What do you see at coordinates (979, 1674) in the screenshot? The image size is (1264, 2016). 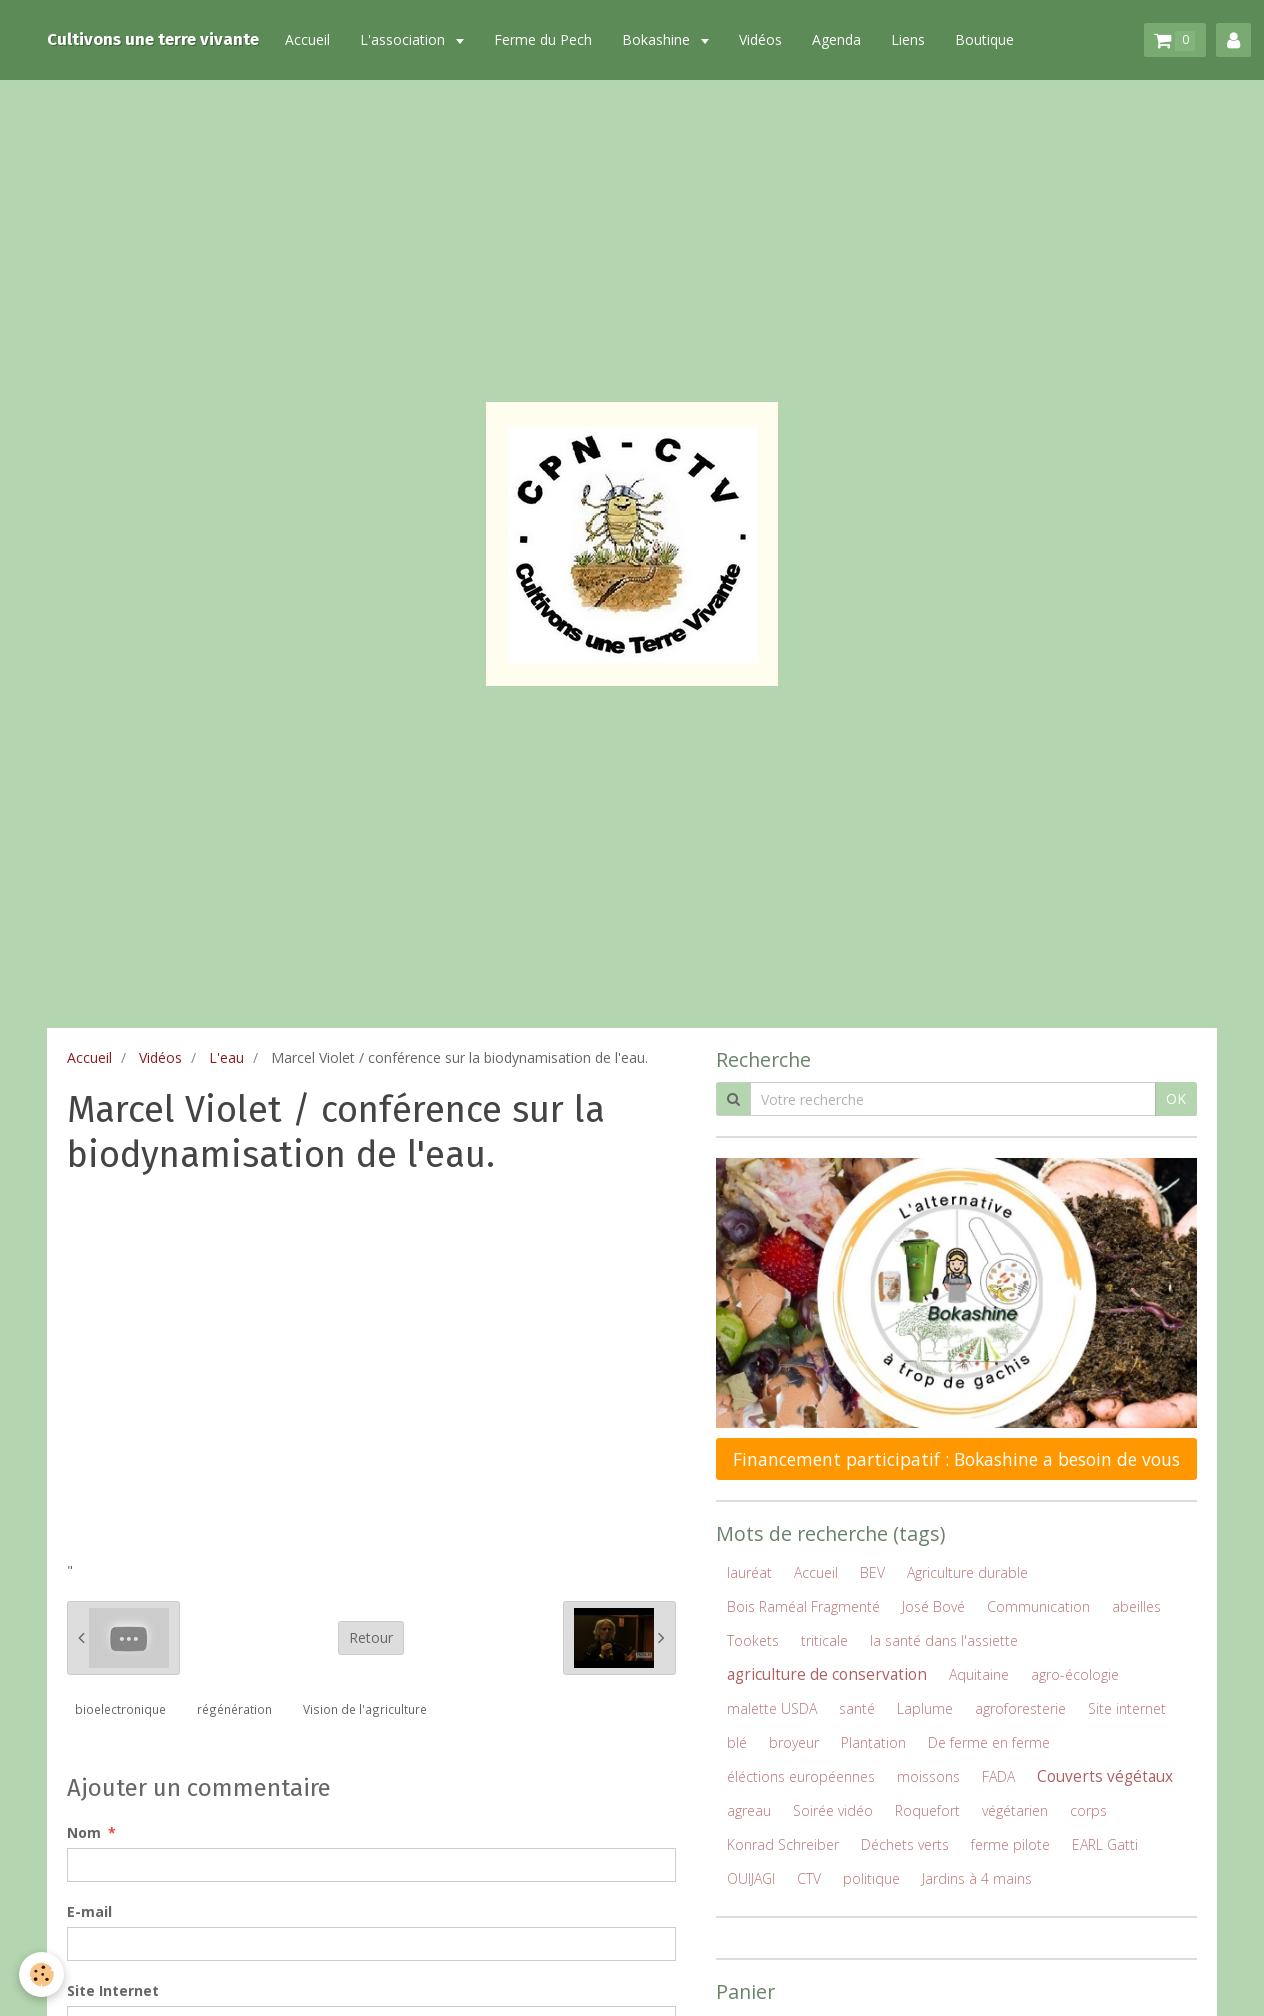 I see `Aquitaine` at bounding box center [979, 1674].